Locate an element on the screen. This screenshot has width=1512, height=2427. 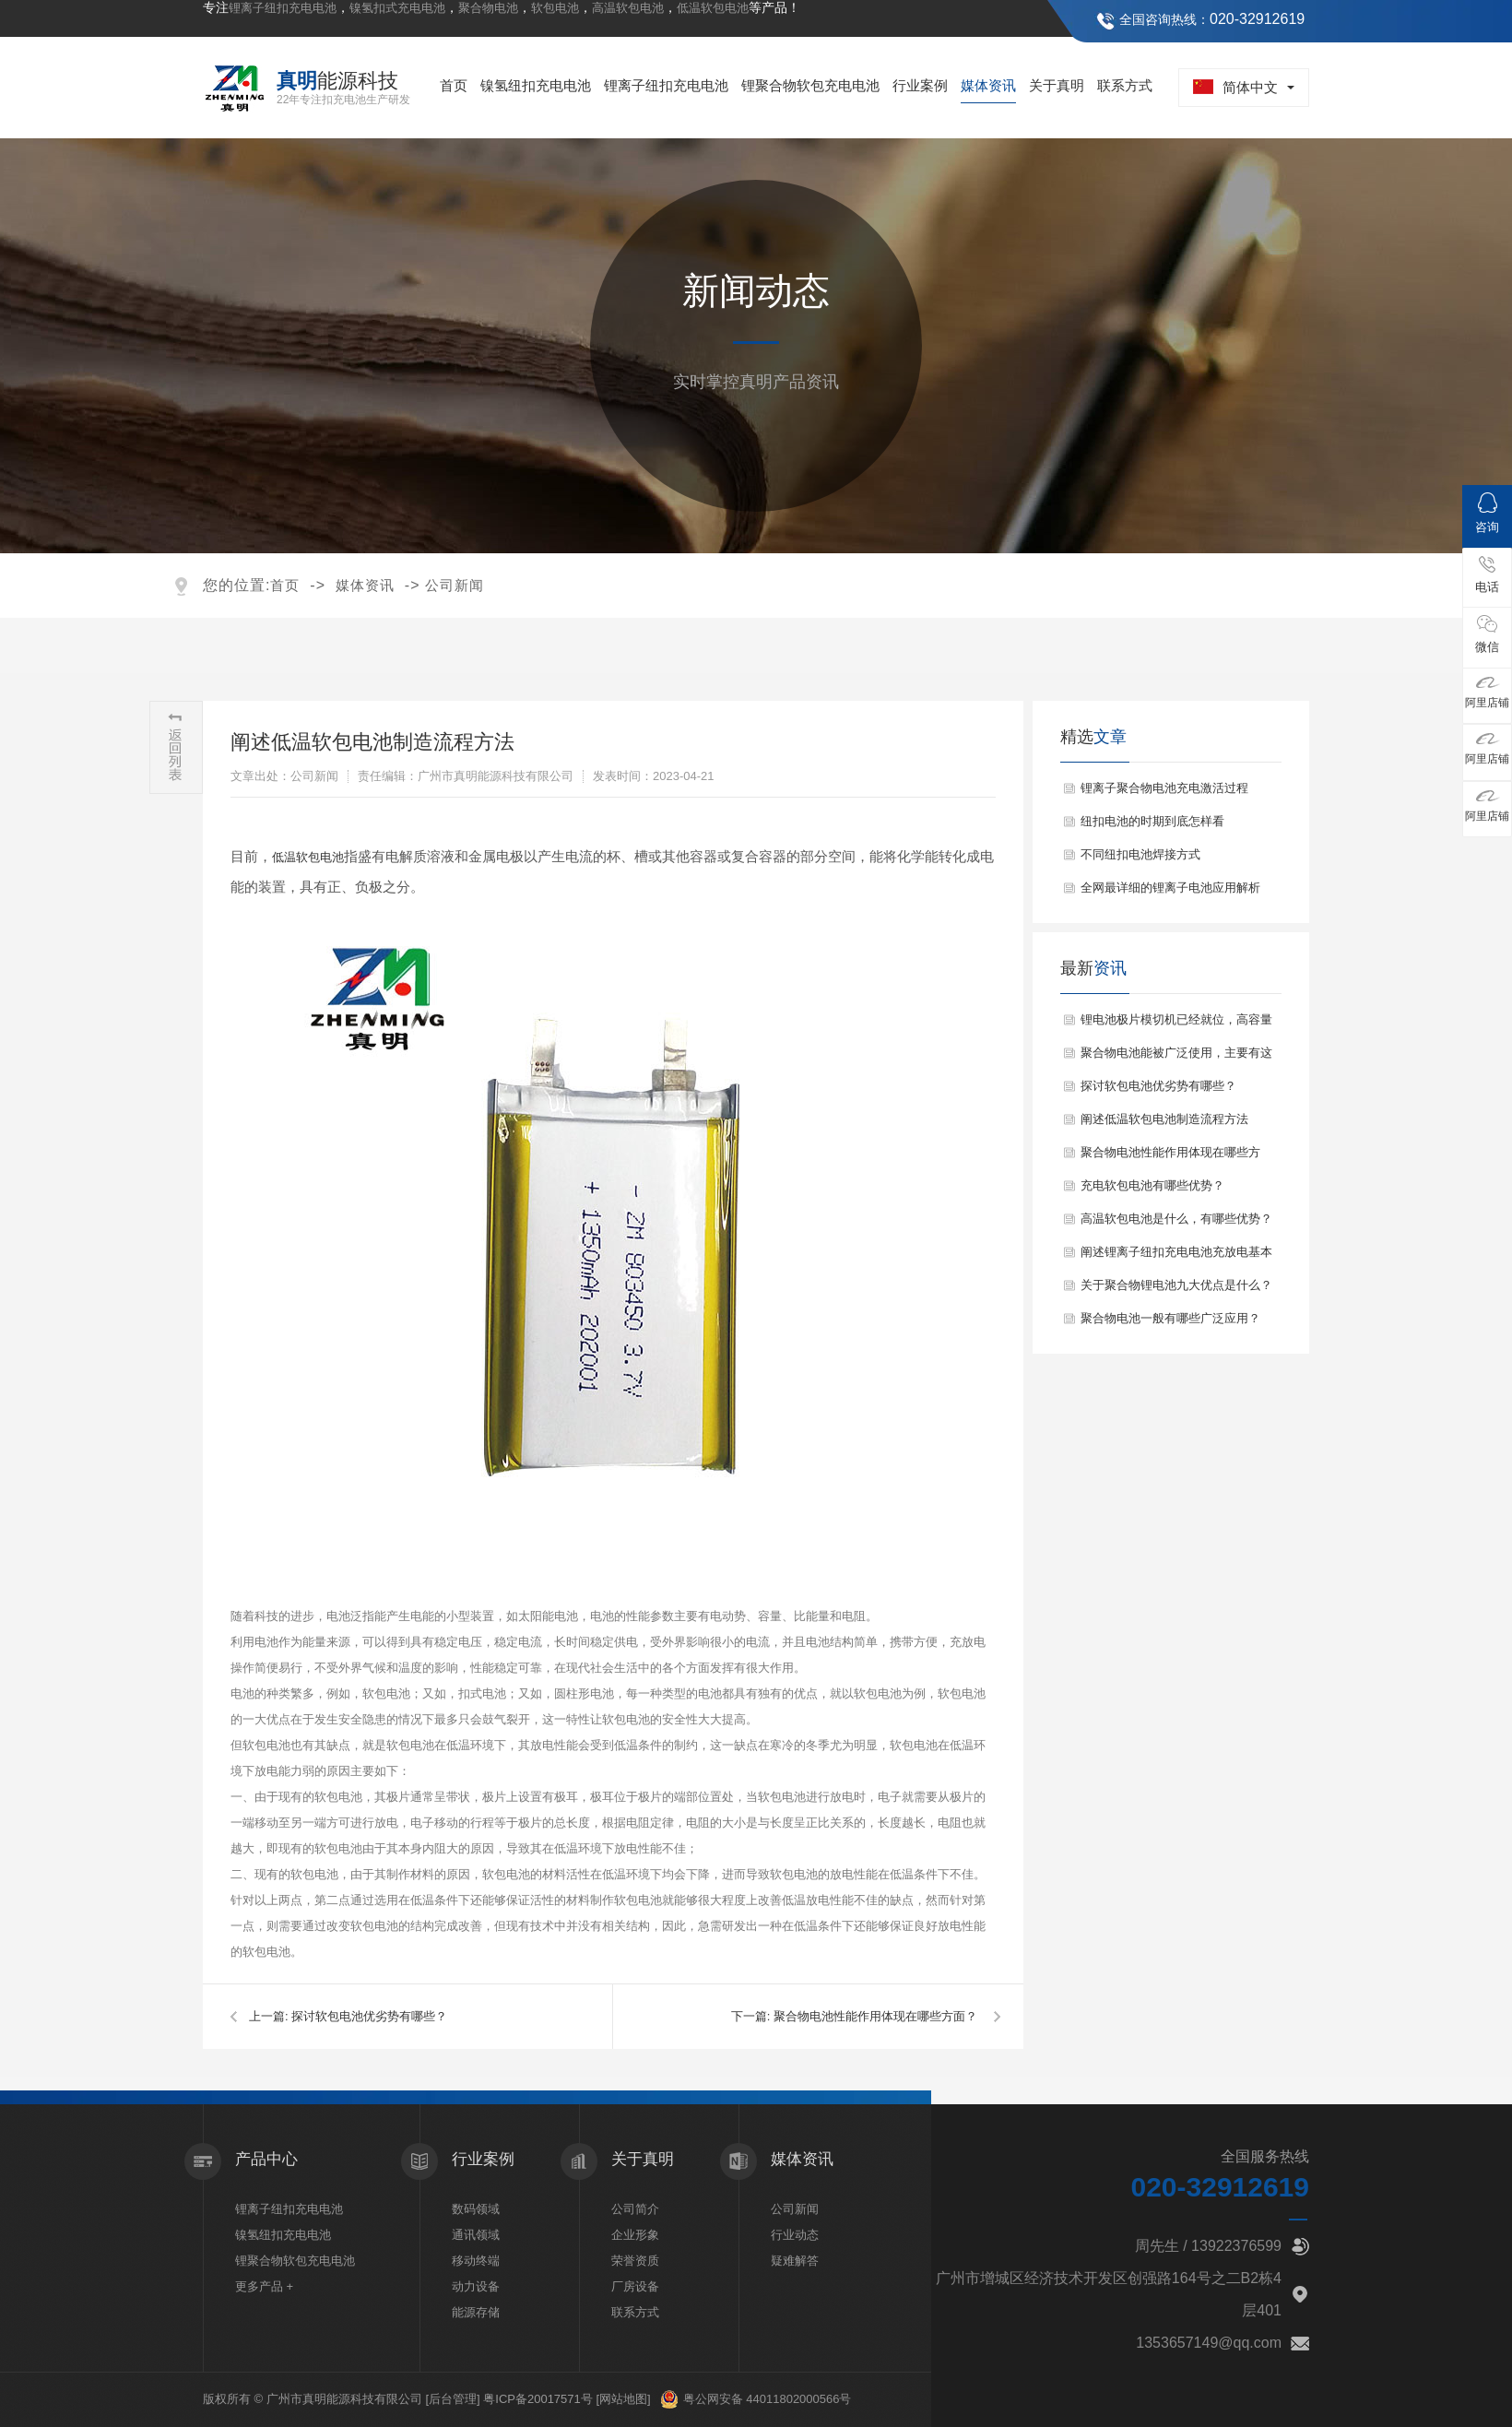
低温软包电池 is located at coordinates (713, 8).